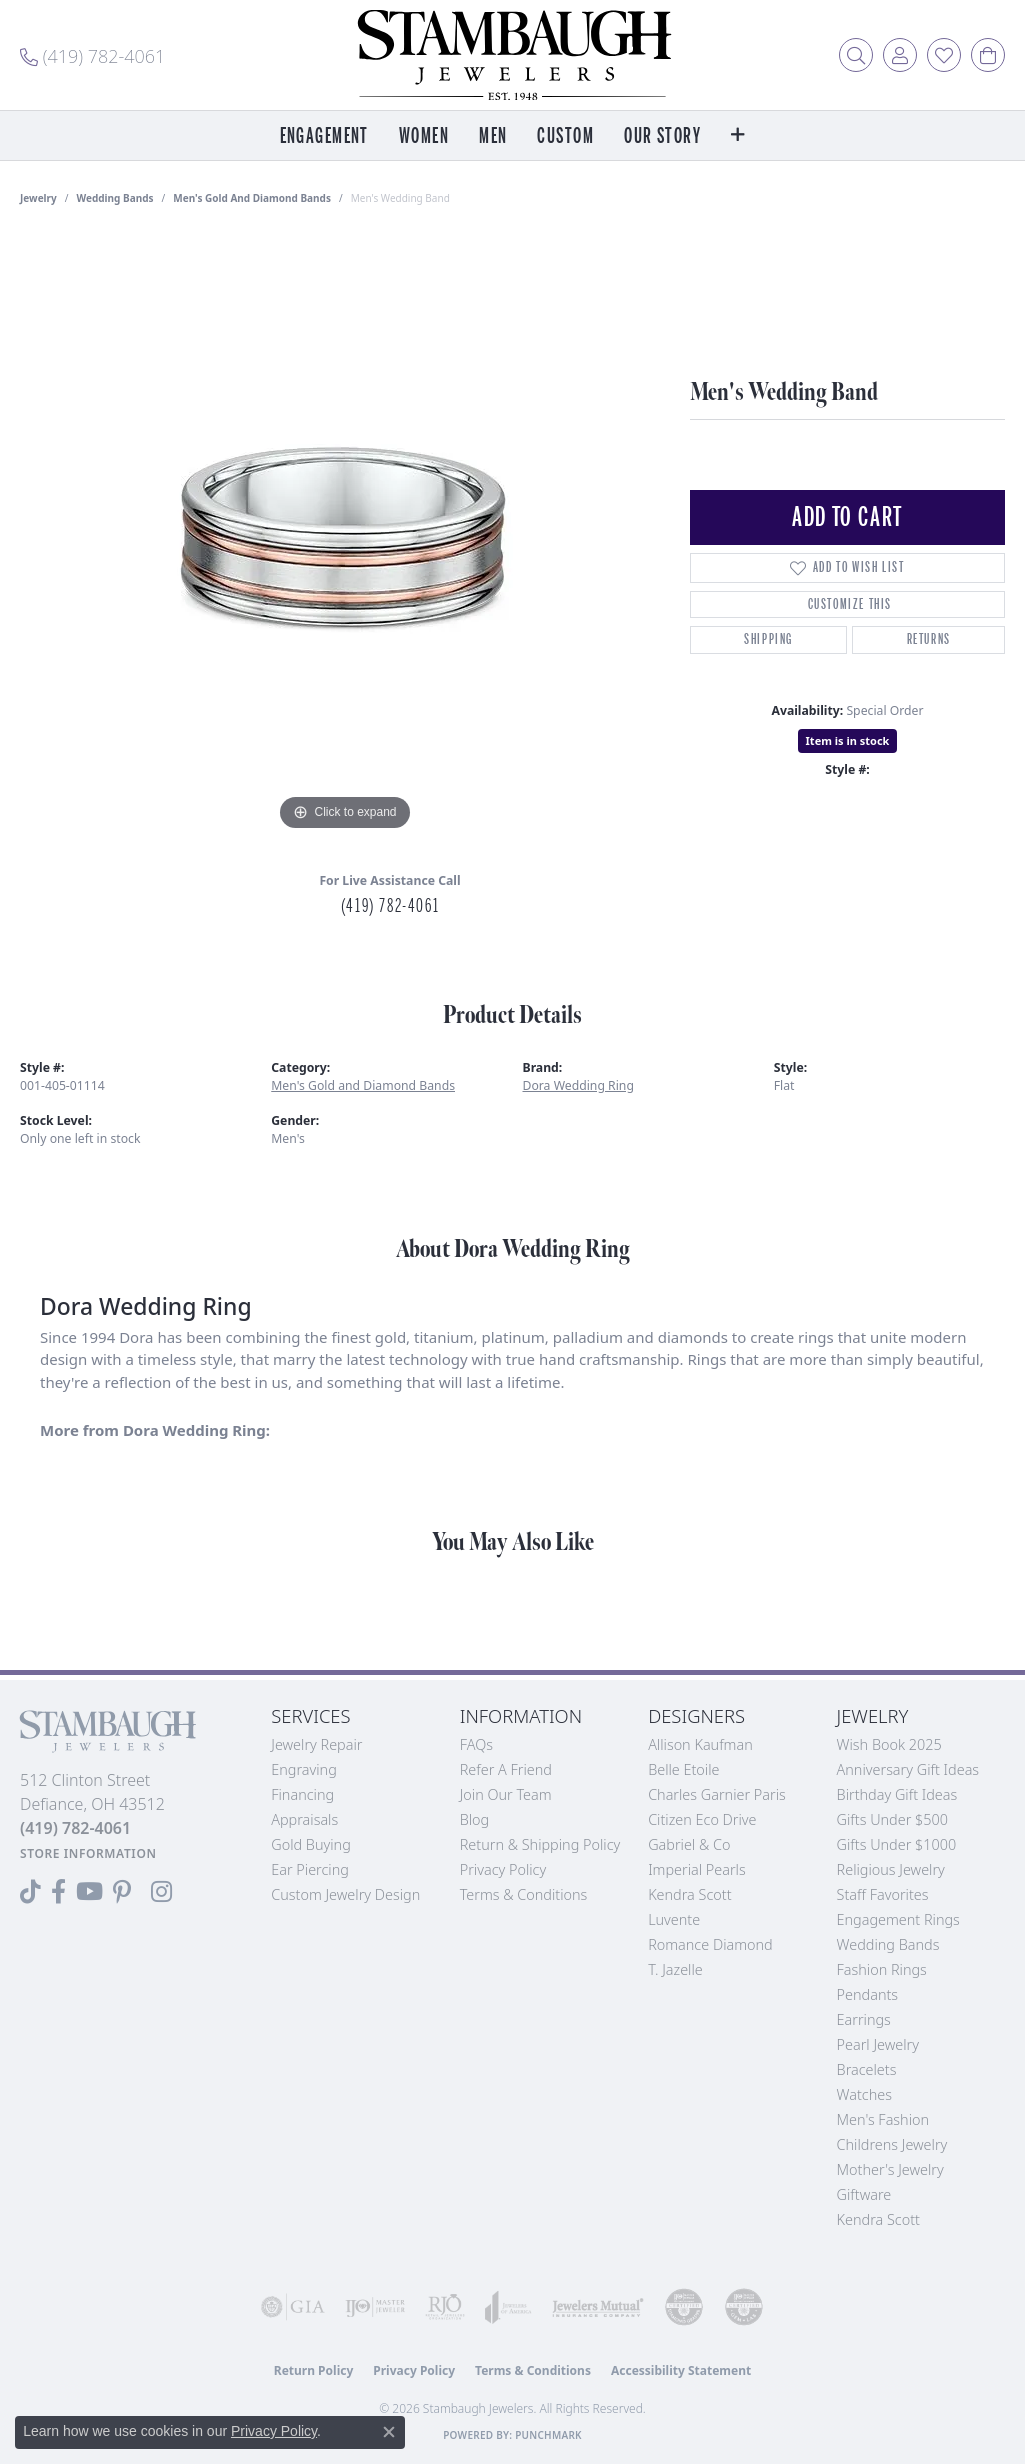 The height and width of the screenshot is (2464, 1025). I want to click on Punchmark [Website CMS platform provider], so click(548, 2435).